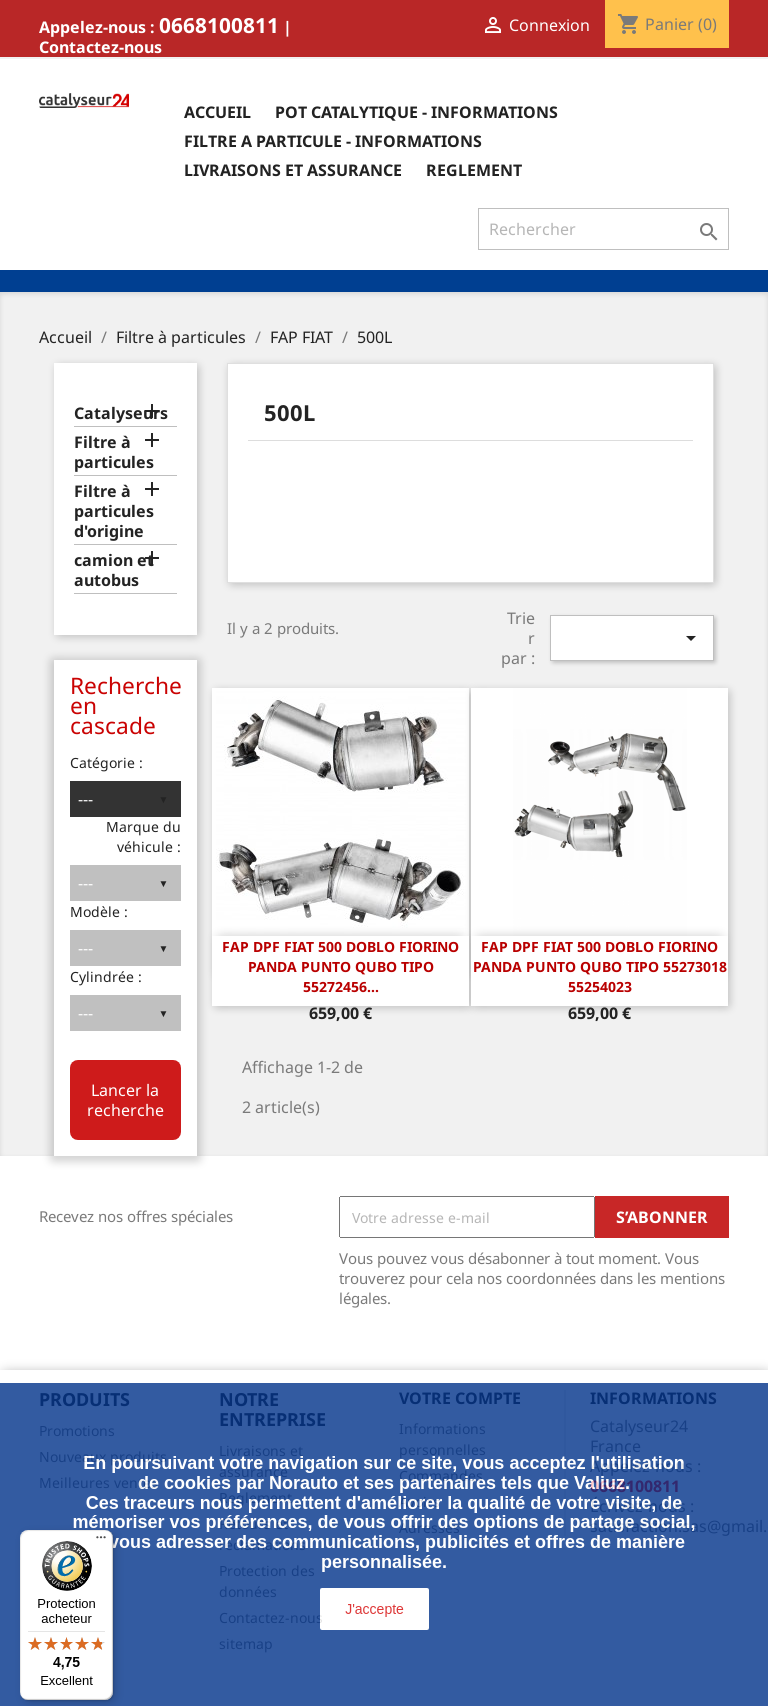  Describe the element at coordinates (101, 1542) in the screenshot. I see `[Menu]` at that location.